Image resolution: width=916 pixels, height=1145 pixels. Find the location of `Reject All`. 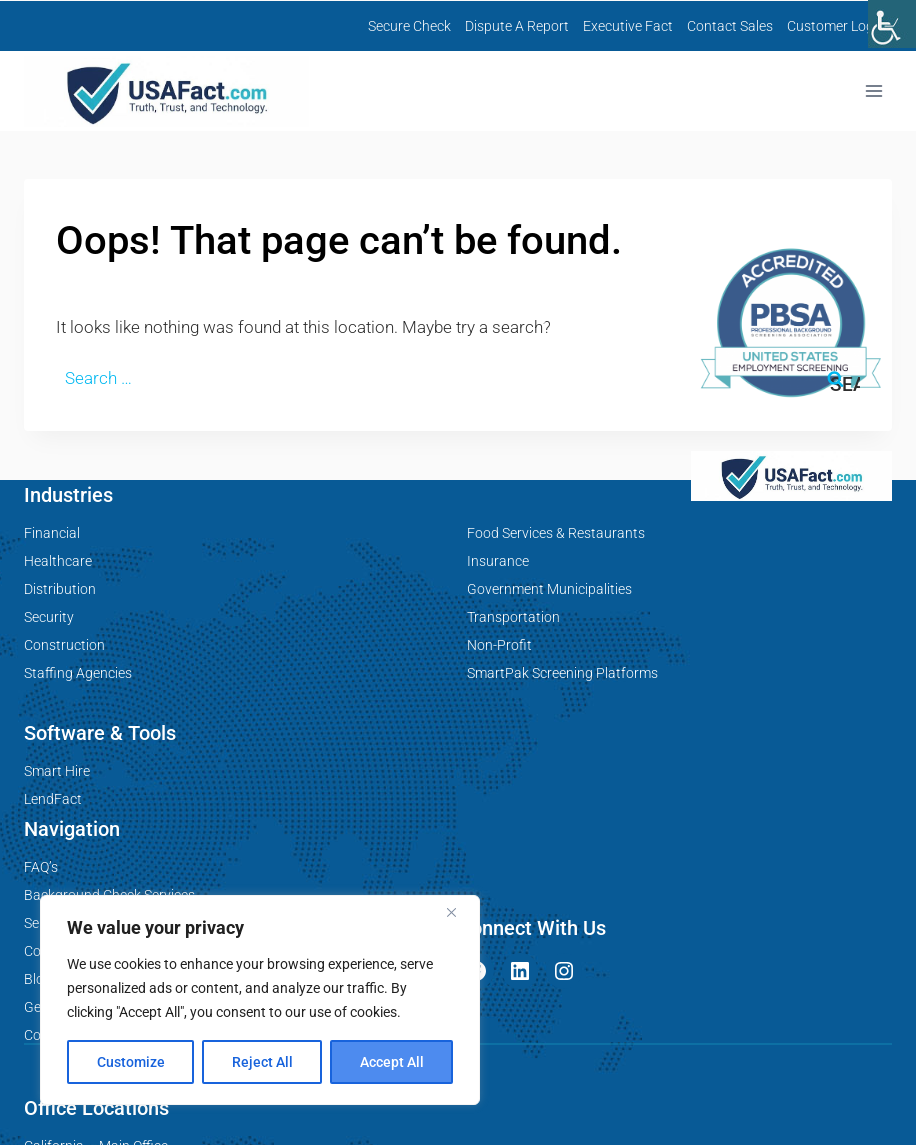

Reject All is located at coordinates (262, 1062).